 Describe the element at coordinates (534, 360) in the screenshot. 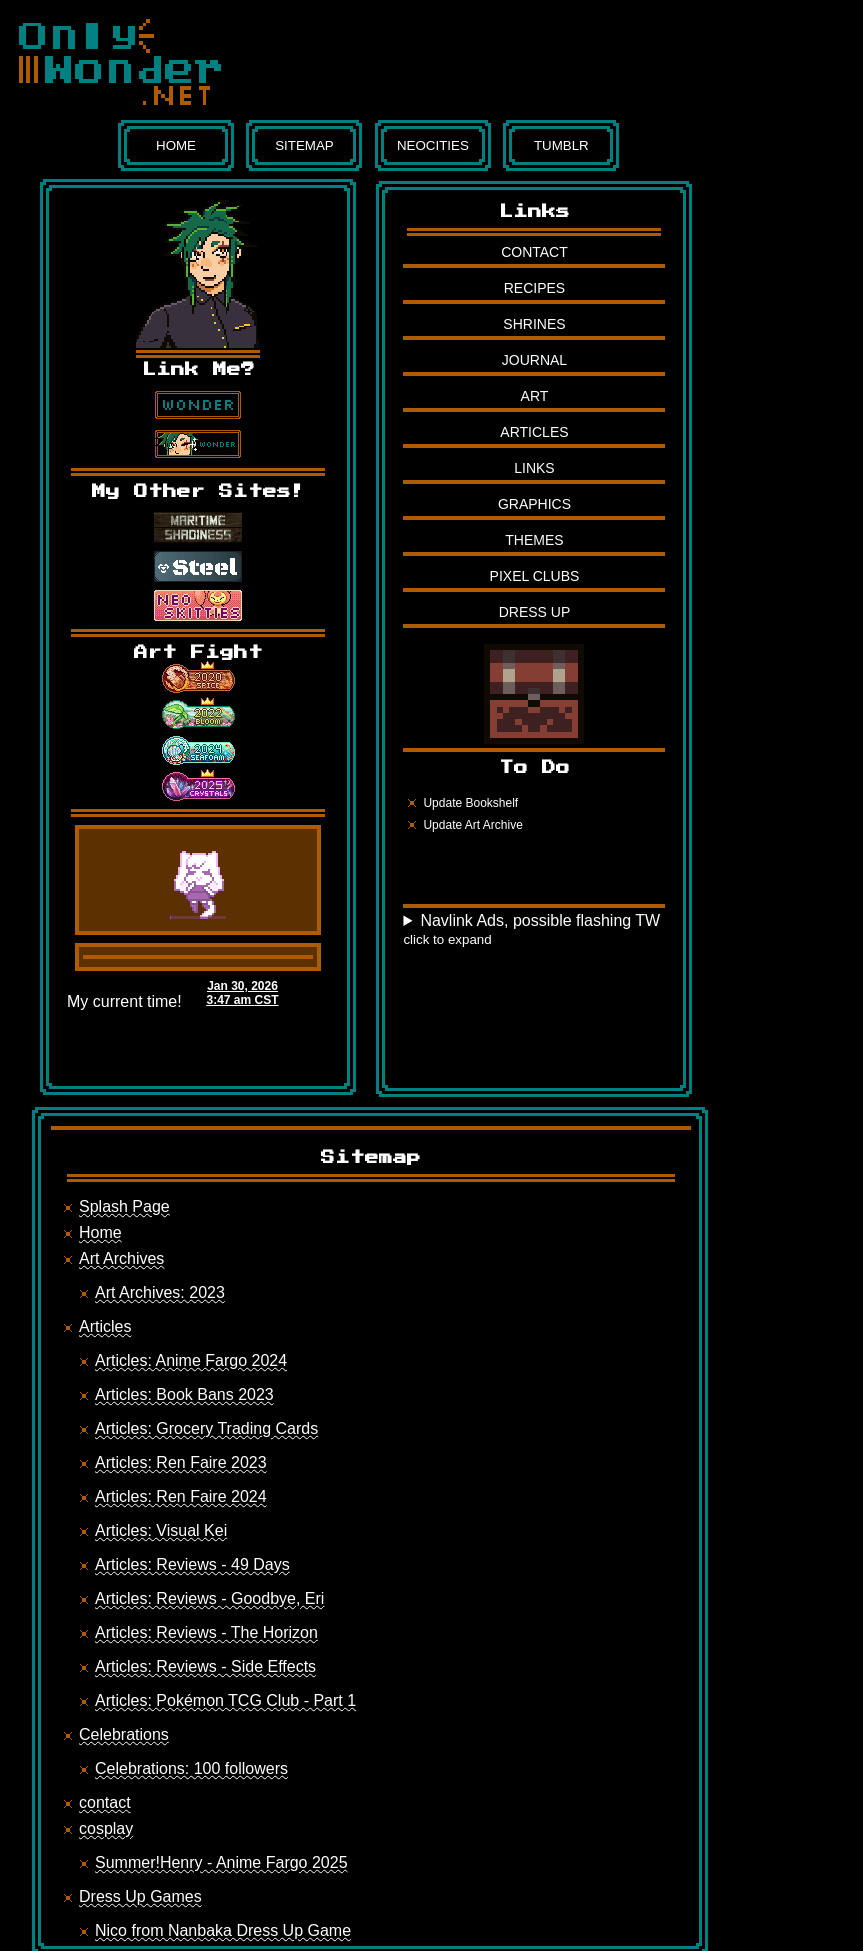

I see `Journal` at that location.